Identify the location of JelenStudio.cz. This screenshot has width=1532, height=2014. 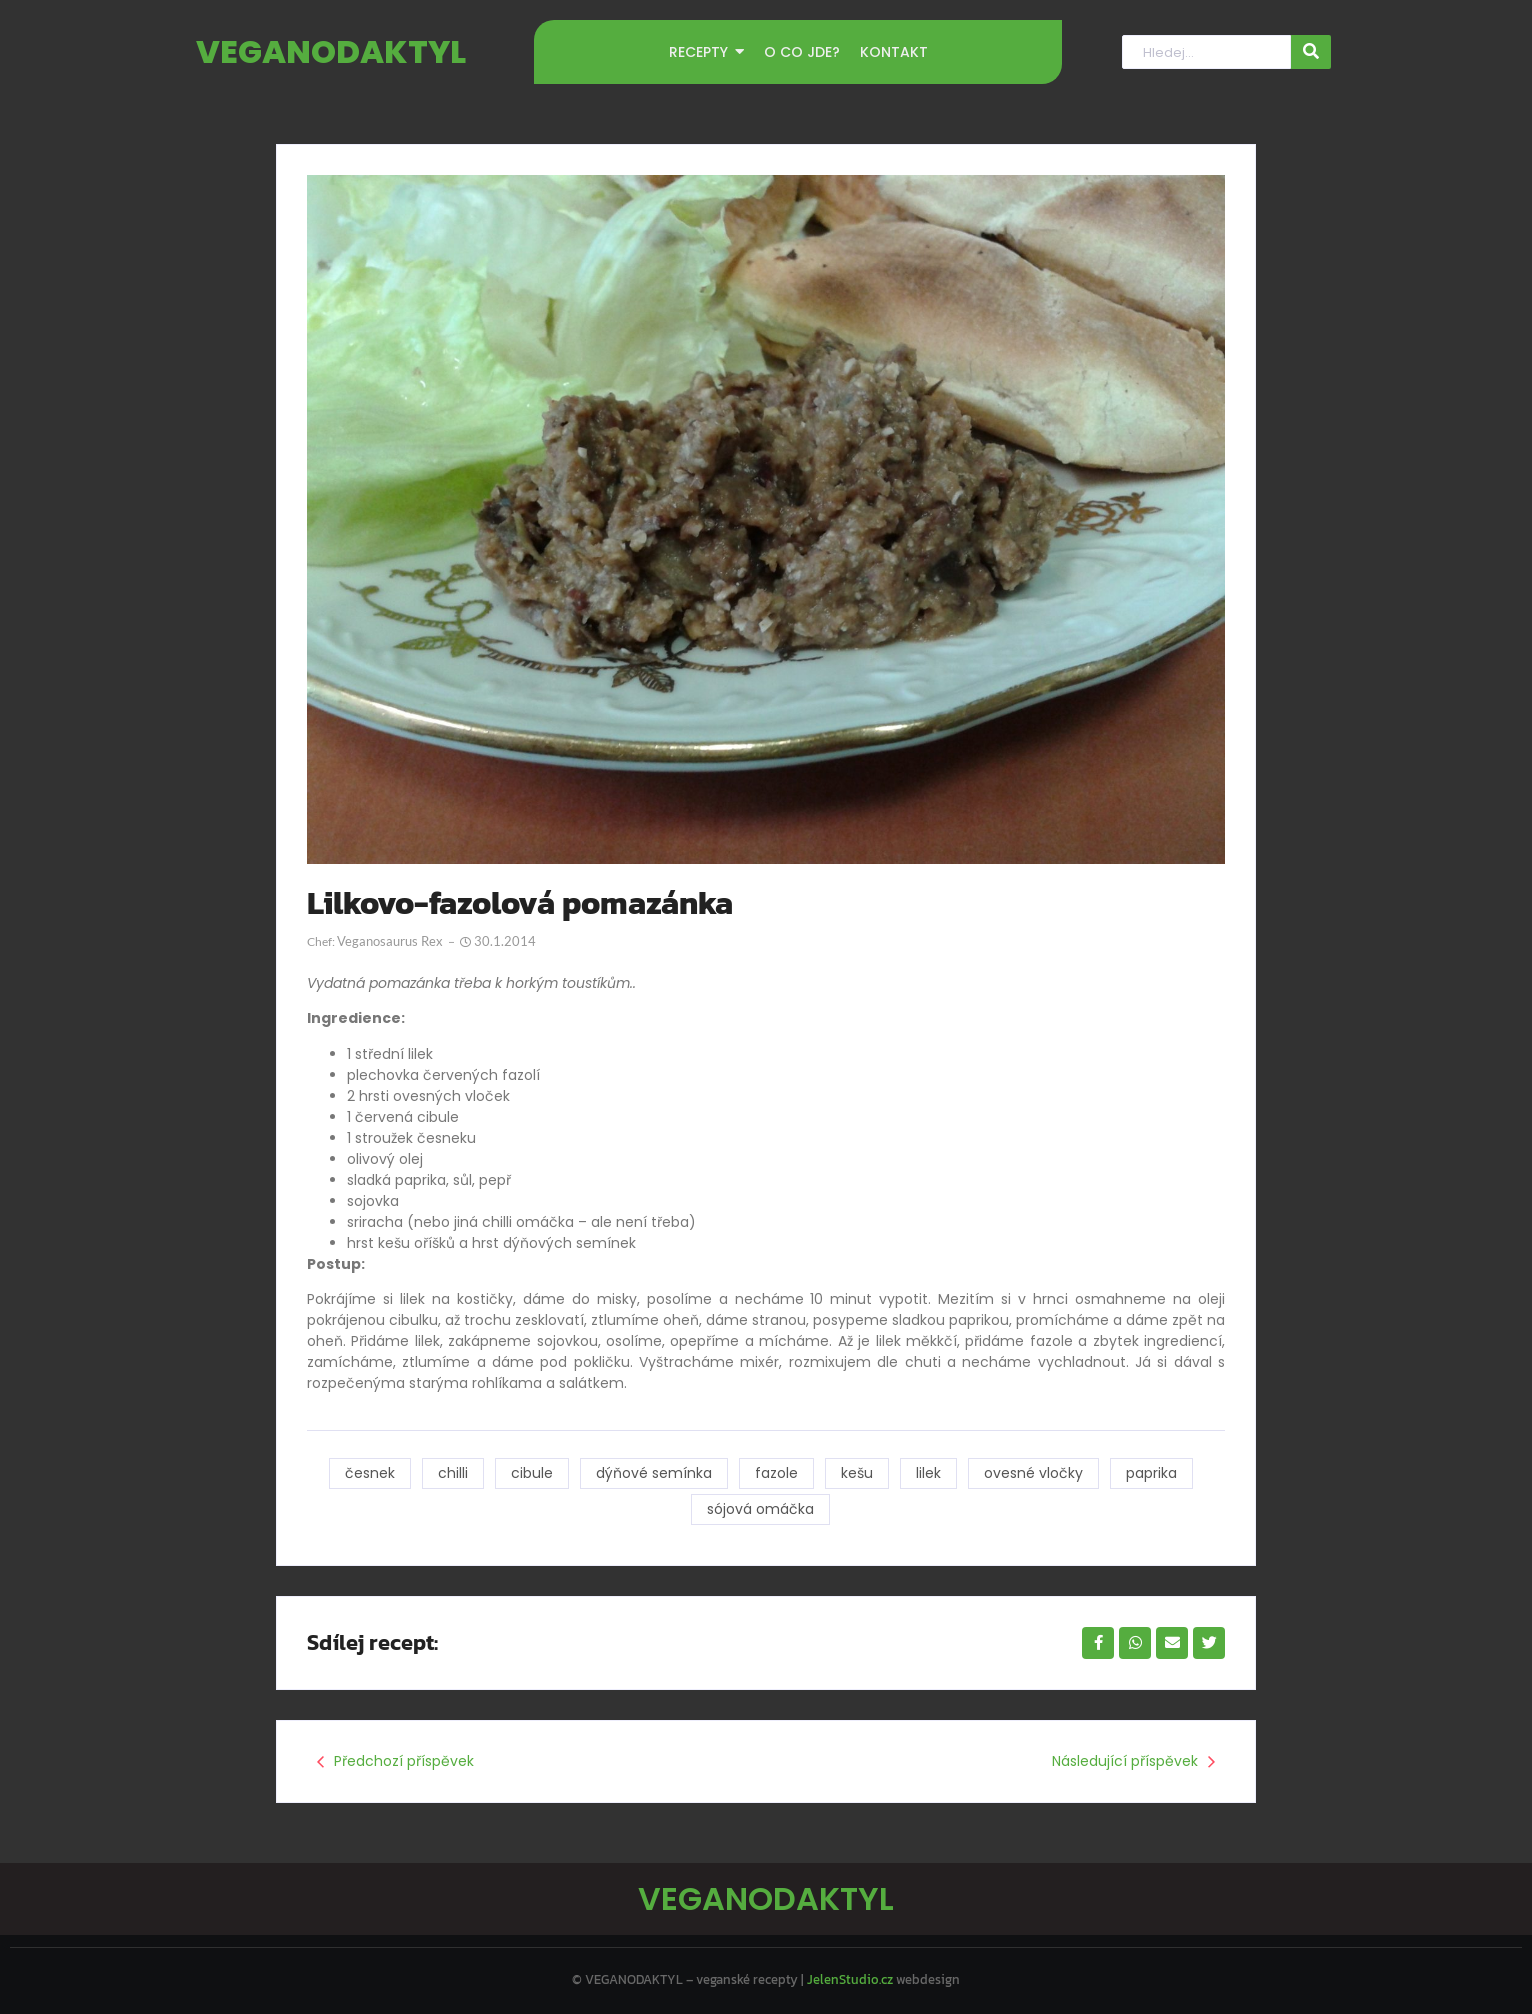
(850, 1979).